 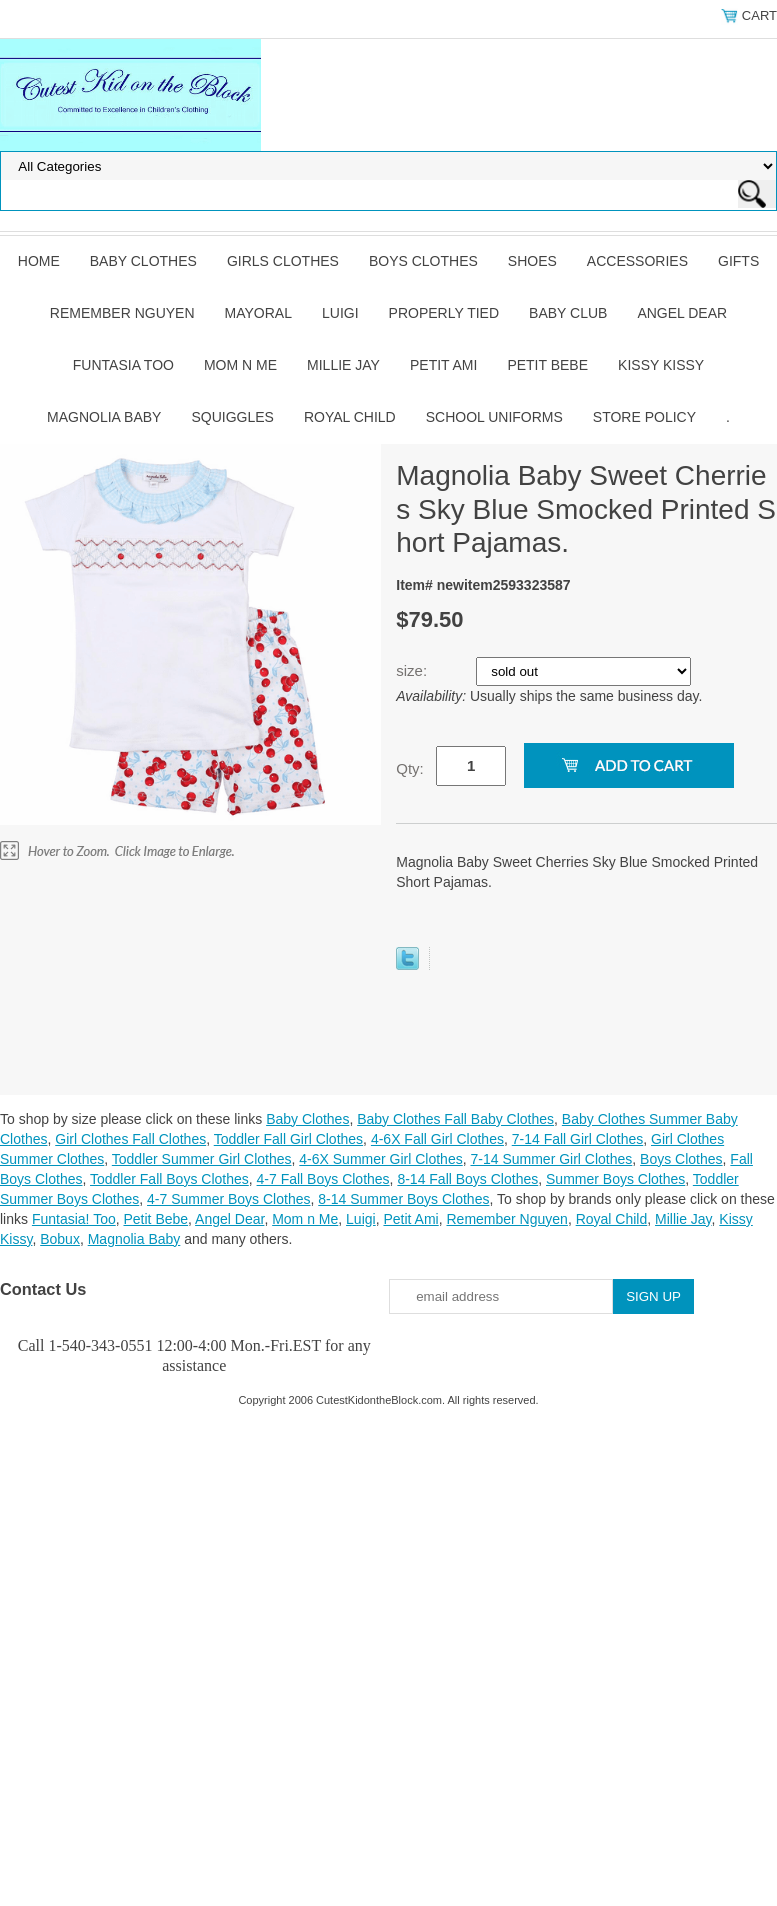 What do you see at coordinates (74, 1219) in the screenshot?
I see `Funtasia! Too` at bounding box center [74, 1219].